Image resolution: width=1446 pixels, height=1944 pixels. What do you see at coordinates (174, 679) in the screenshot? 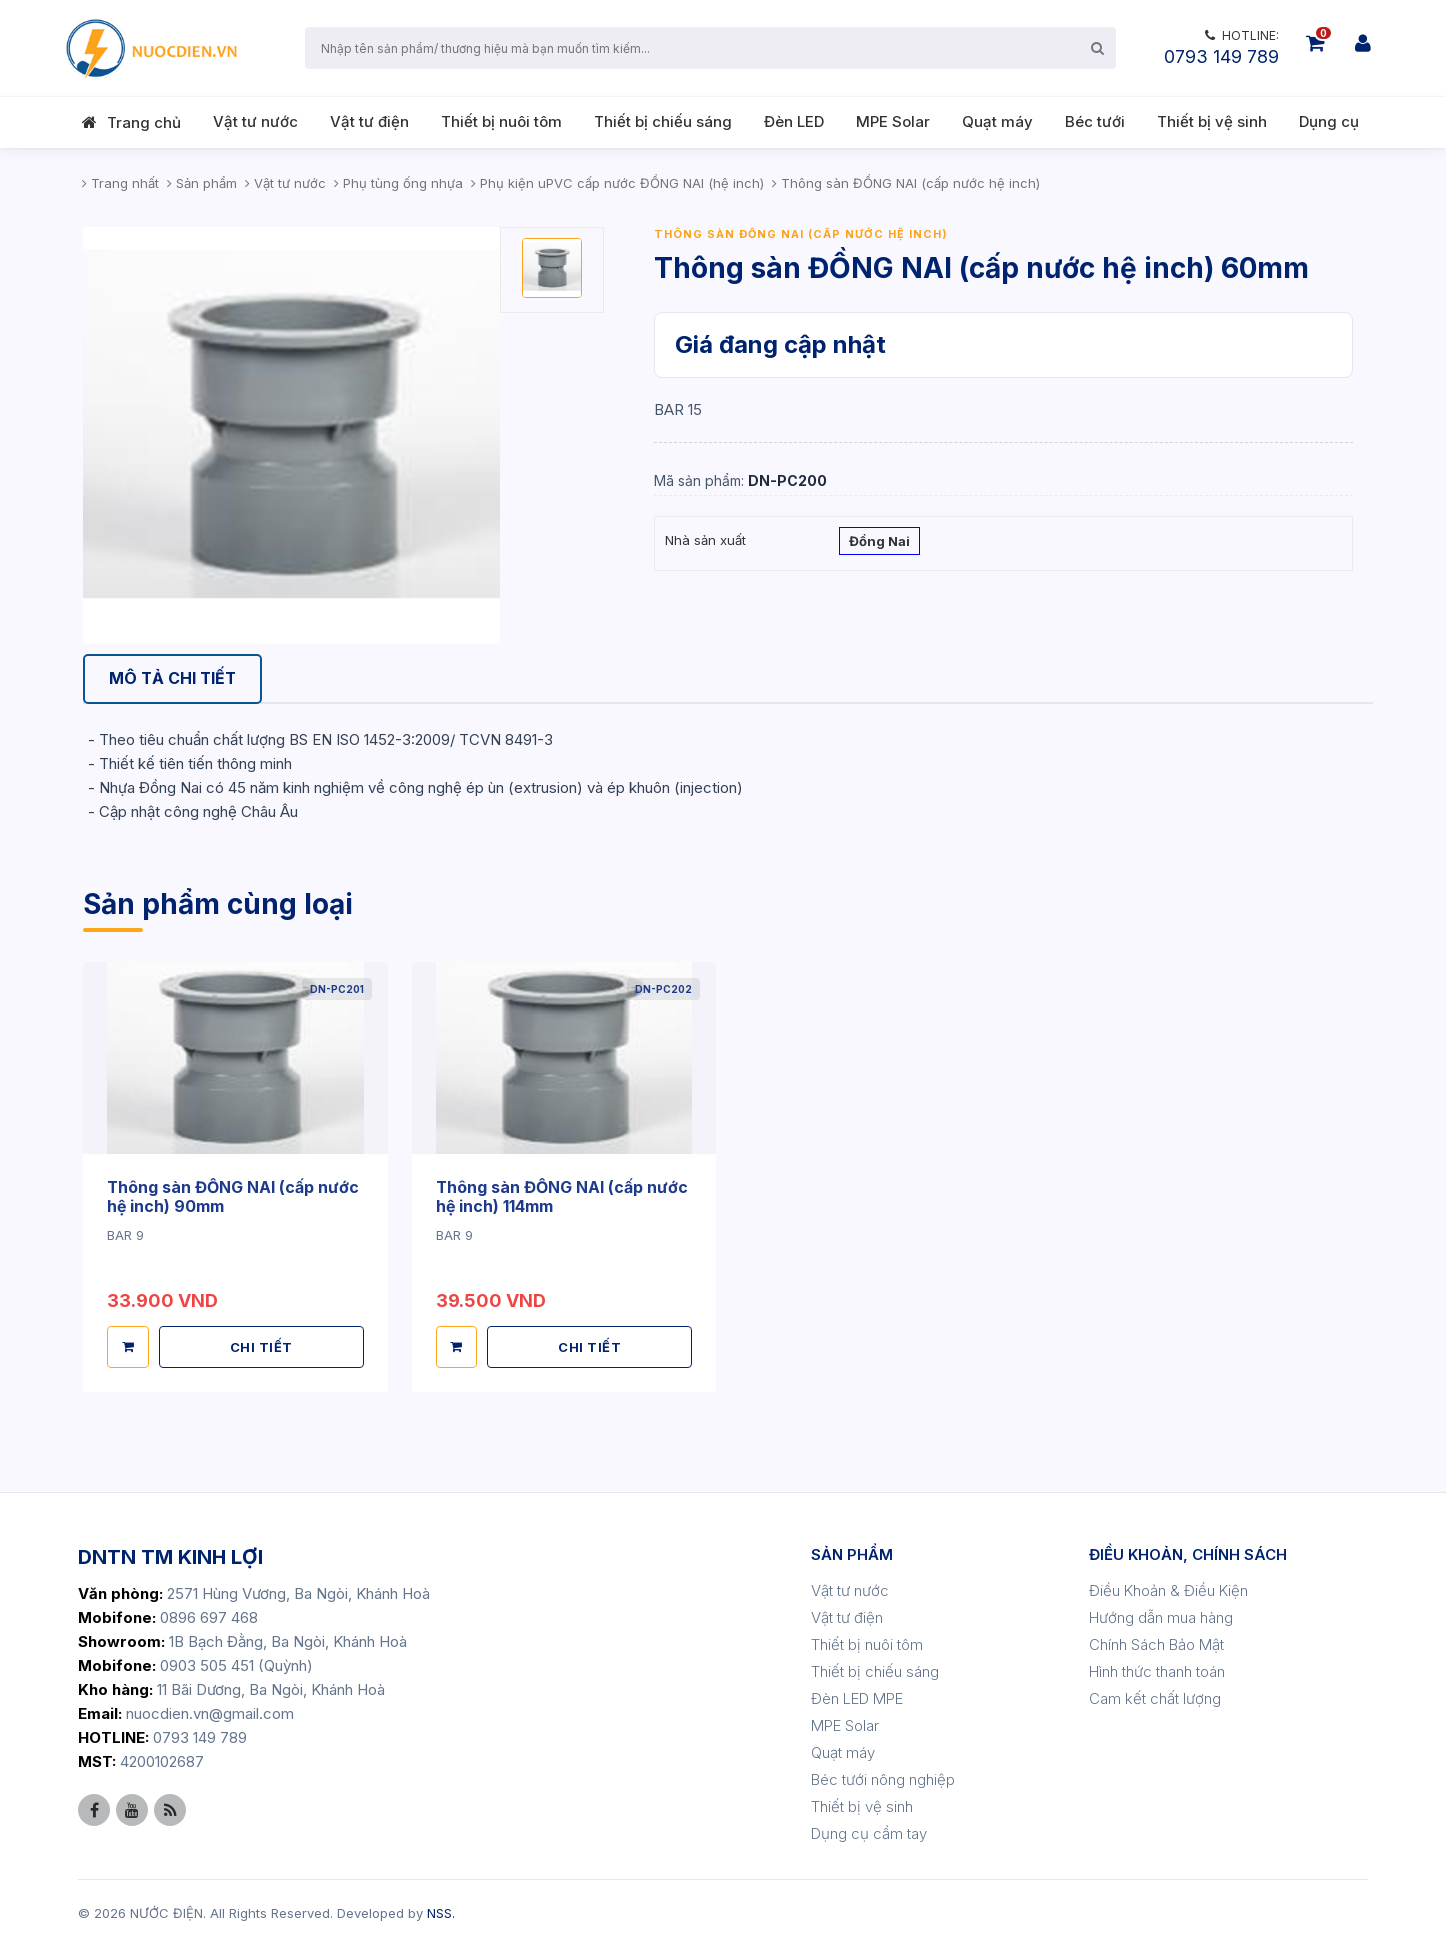
I see `[tab]` at bounding box center [174, 679].